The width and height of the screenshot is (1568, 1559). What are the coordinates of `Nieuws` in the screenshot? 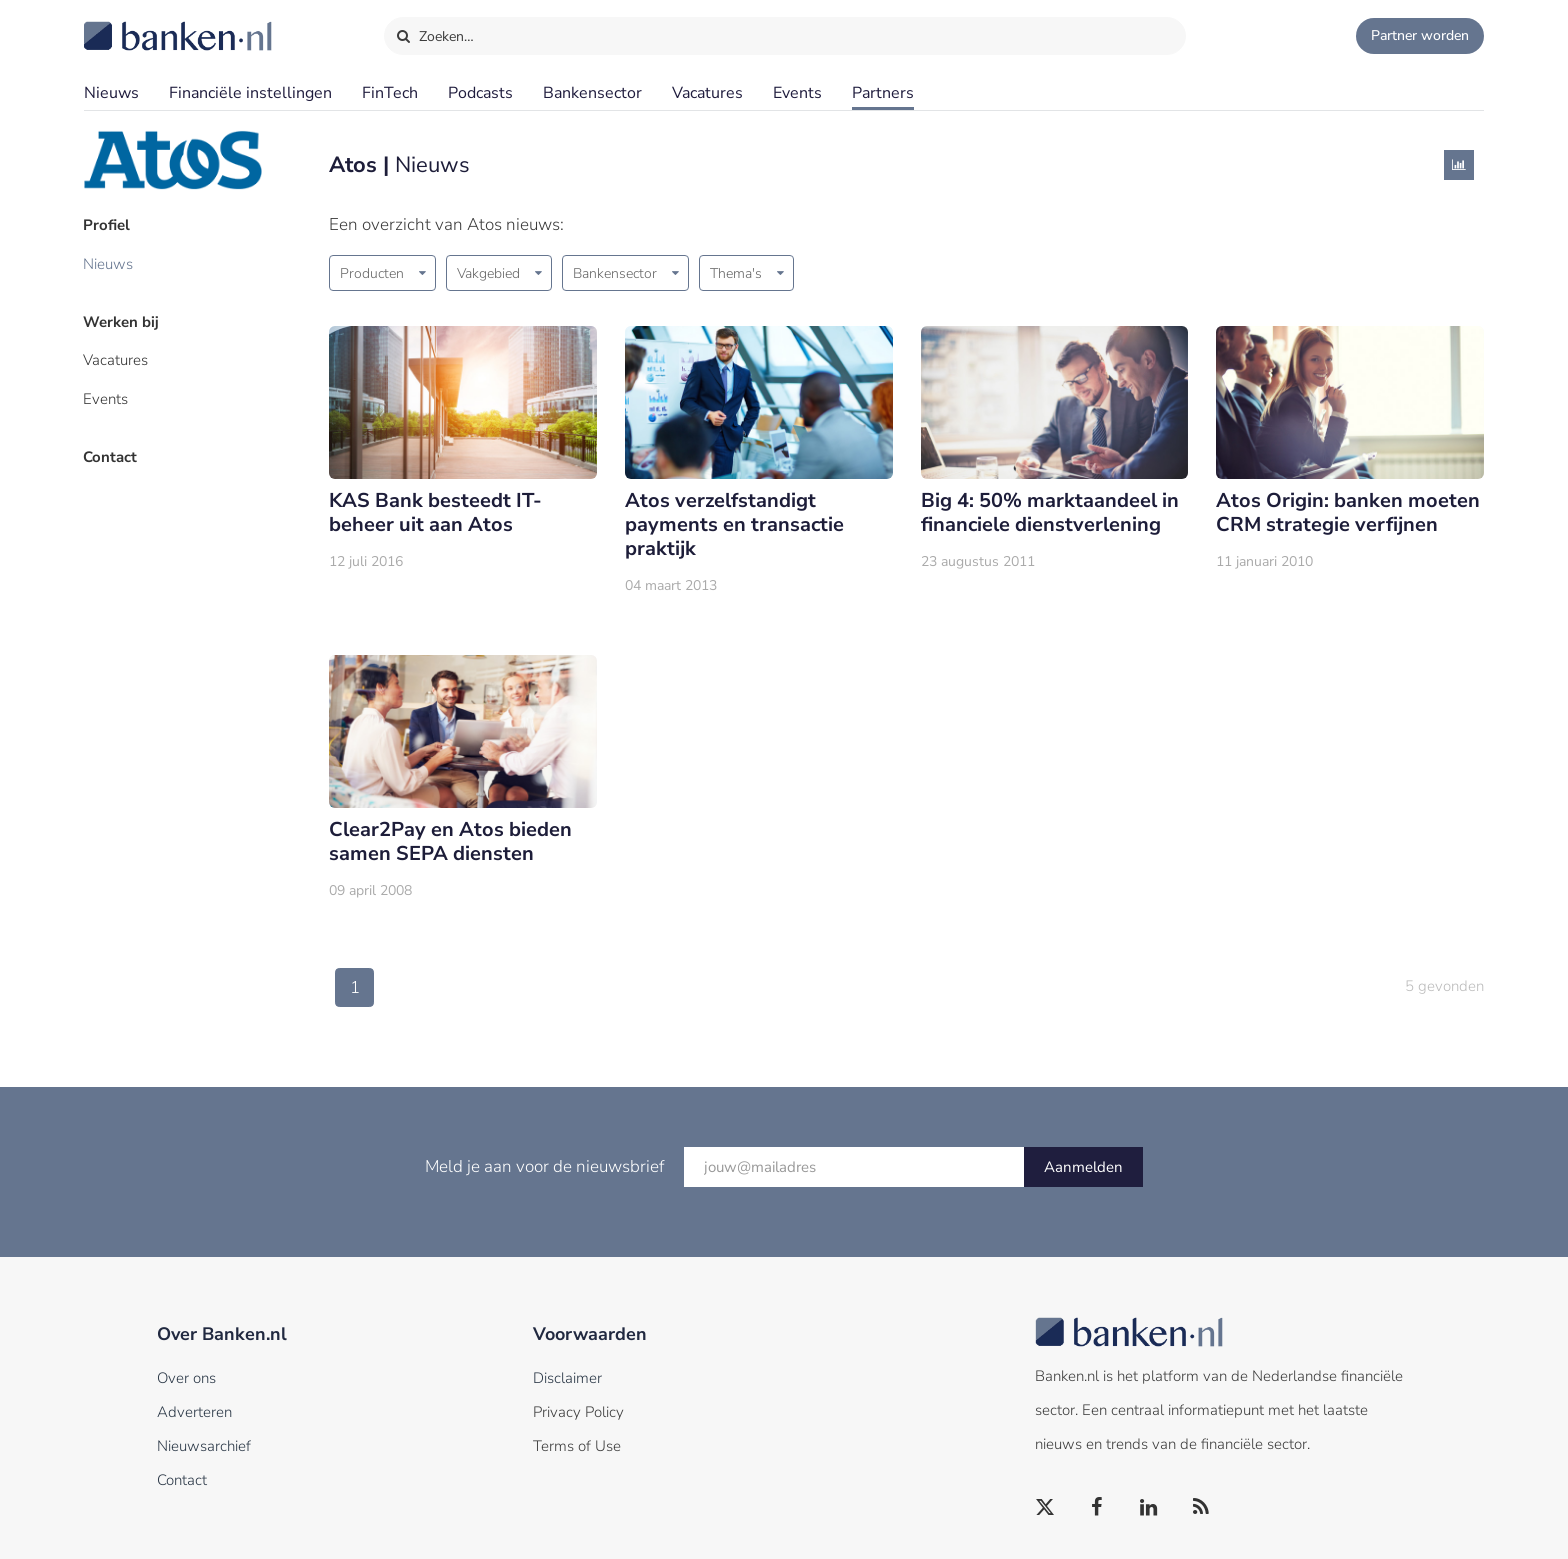 It's located at (111, 93).